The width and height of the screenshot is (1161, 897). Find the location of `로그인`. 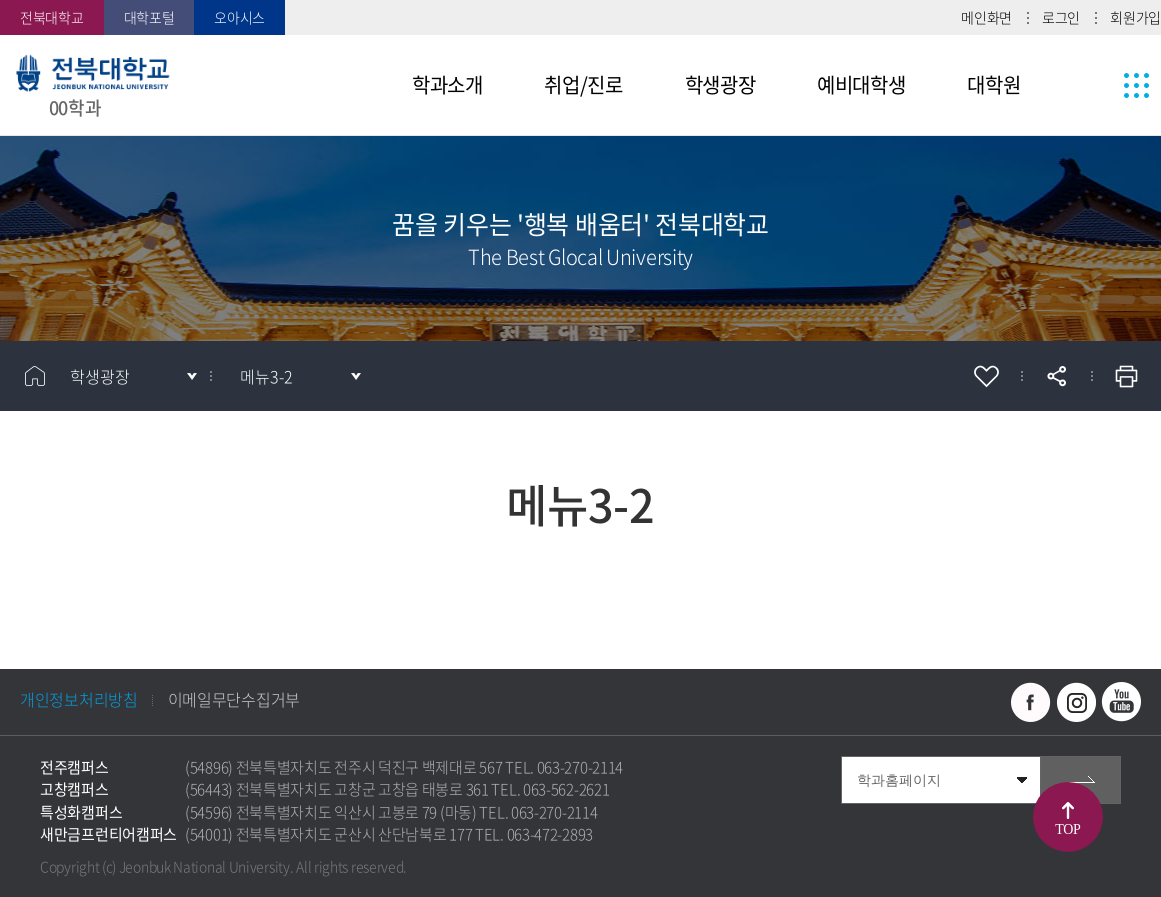

로그인 is located at coordinates (1061, 17).